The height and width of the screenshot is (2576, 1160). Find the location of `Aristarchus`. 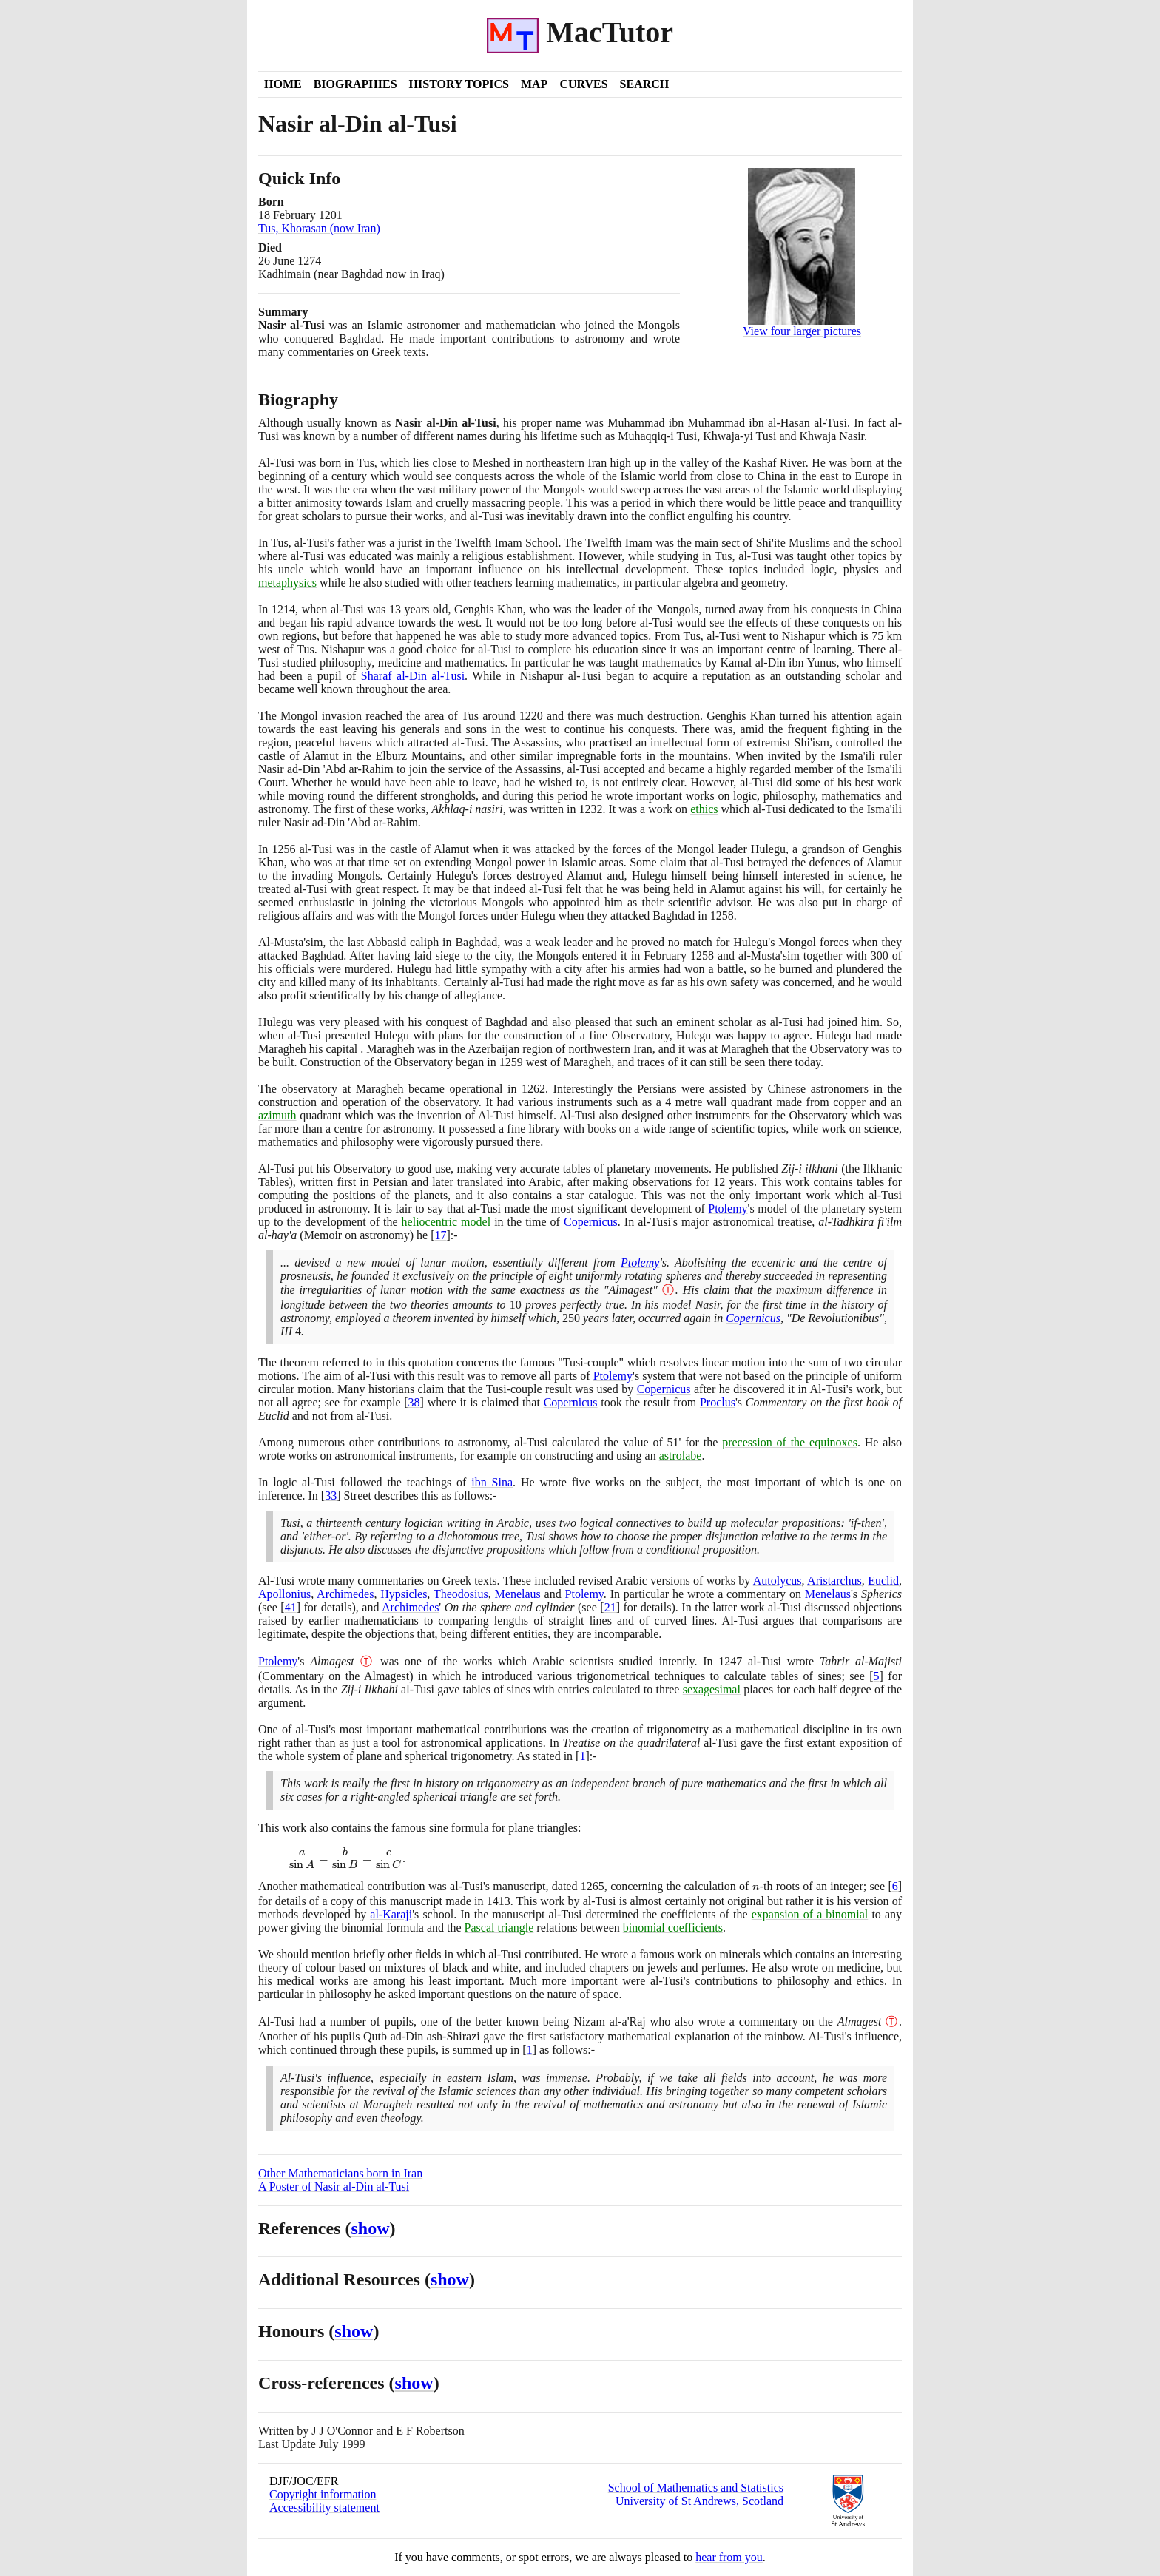

Aristarchus is located at coordinates (834, 1580).